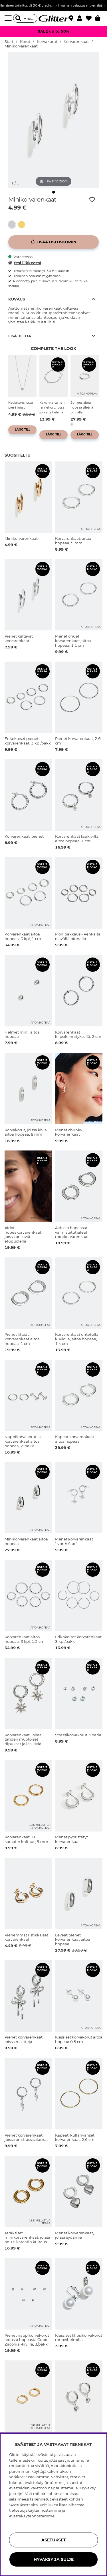 Image resolution: width=107 pixels, height=2576 pixels. What do you see at coordinates (19, 336) in the screenshot?
I see `Lisätietoa` at bounding box center [19, 336].